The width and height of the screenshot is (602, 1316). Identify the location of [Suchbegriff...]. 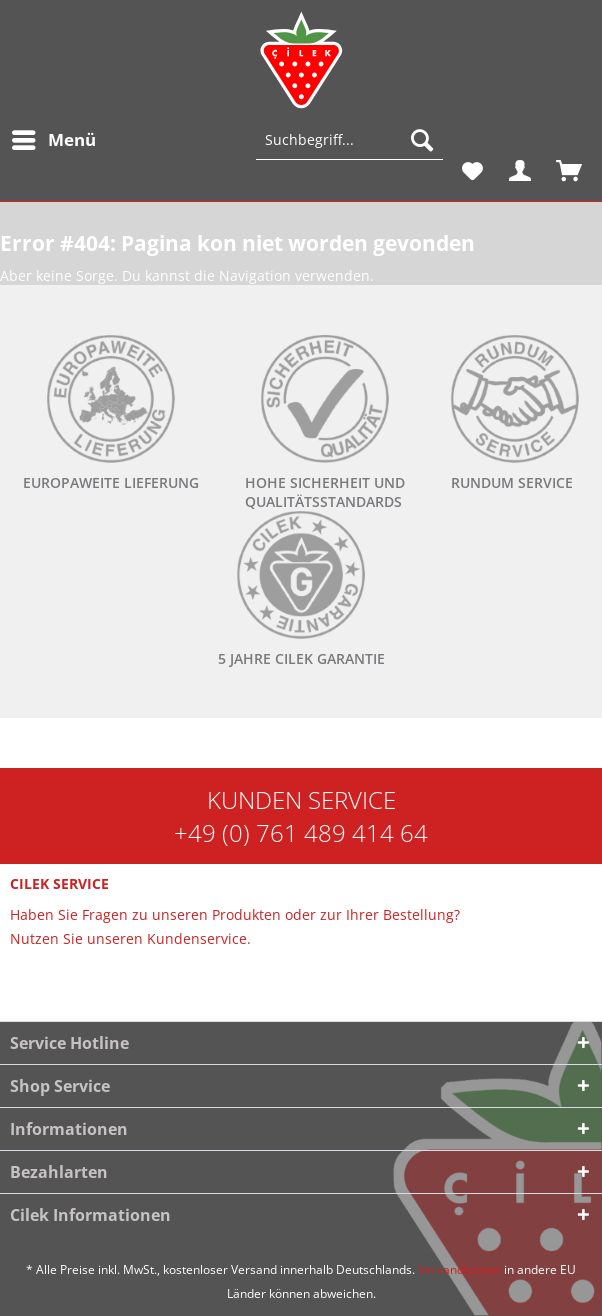
(349, 140).